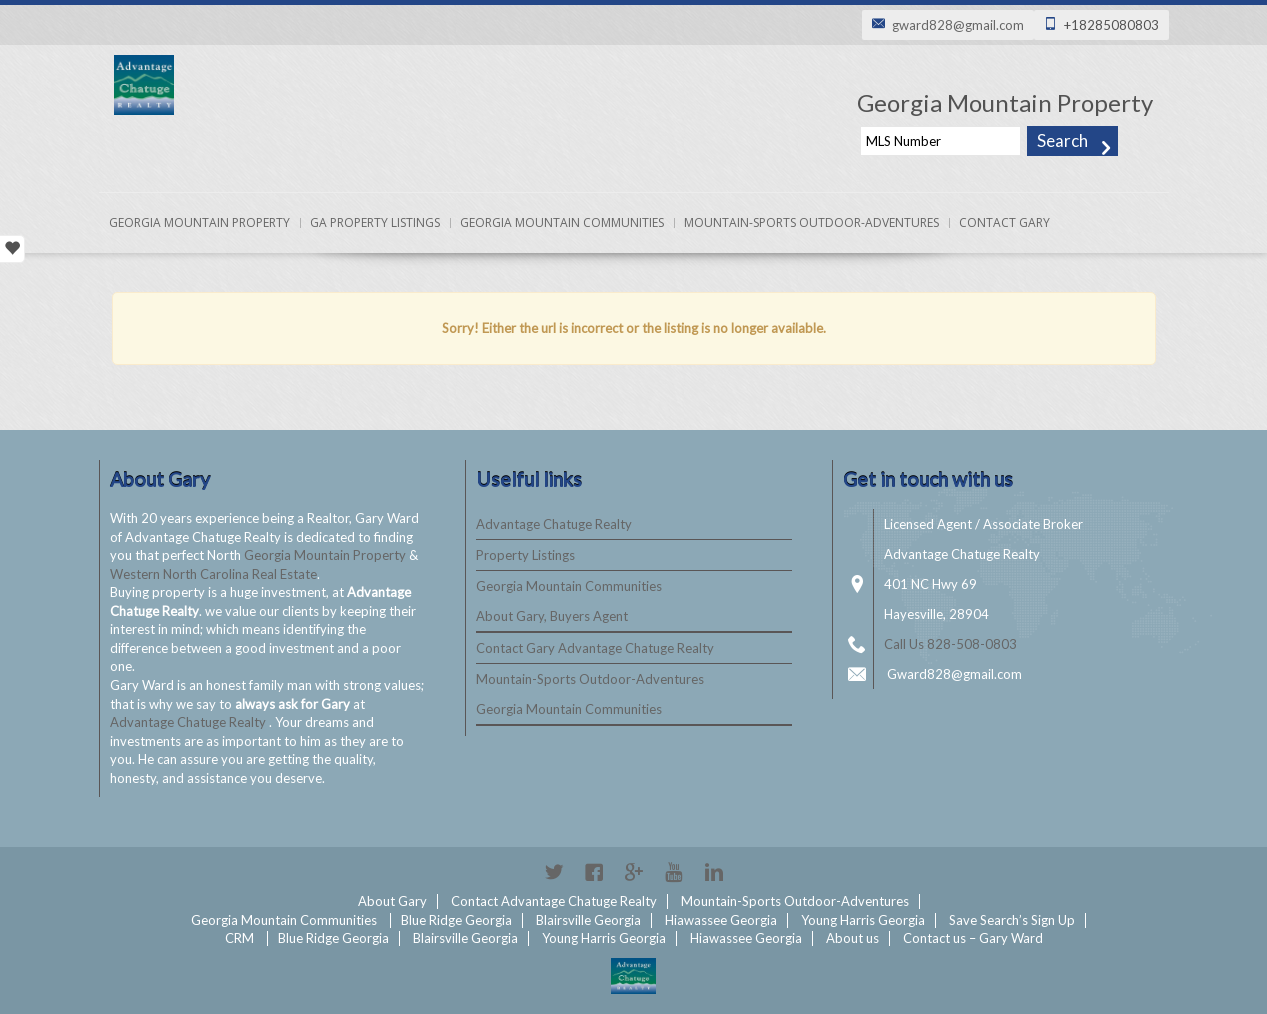  I want to click on Young Harris Georgia, so click(863, 920).